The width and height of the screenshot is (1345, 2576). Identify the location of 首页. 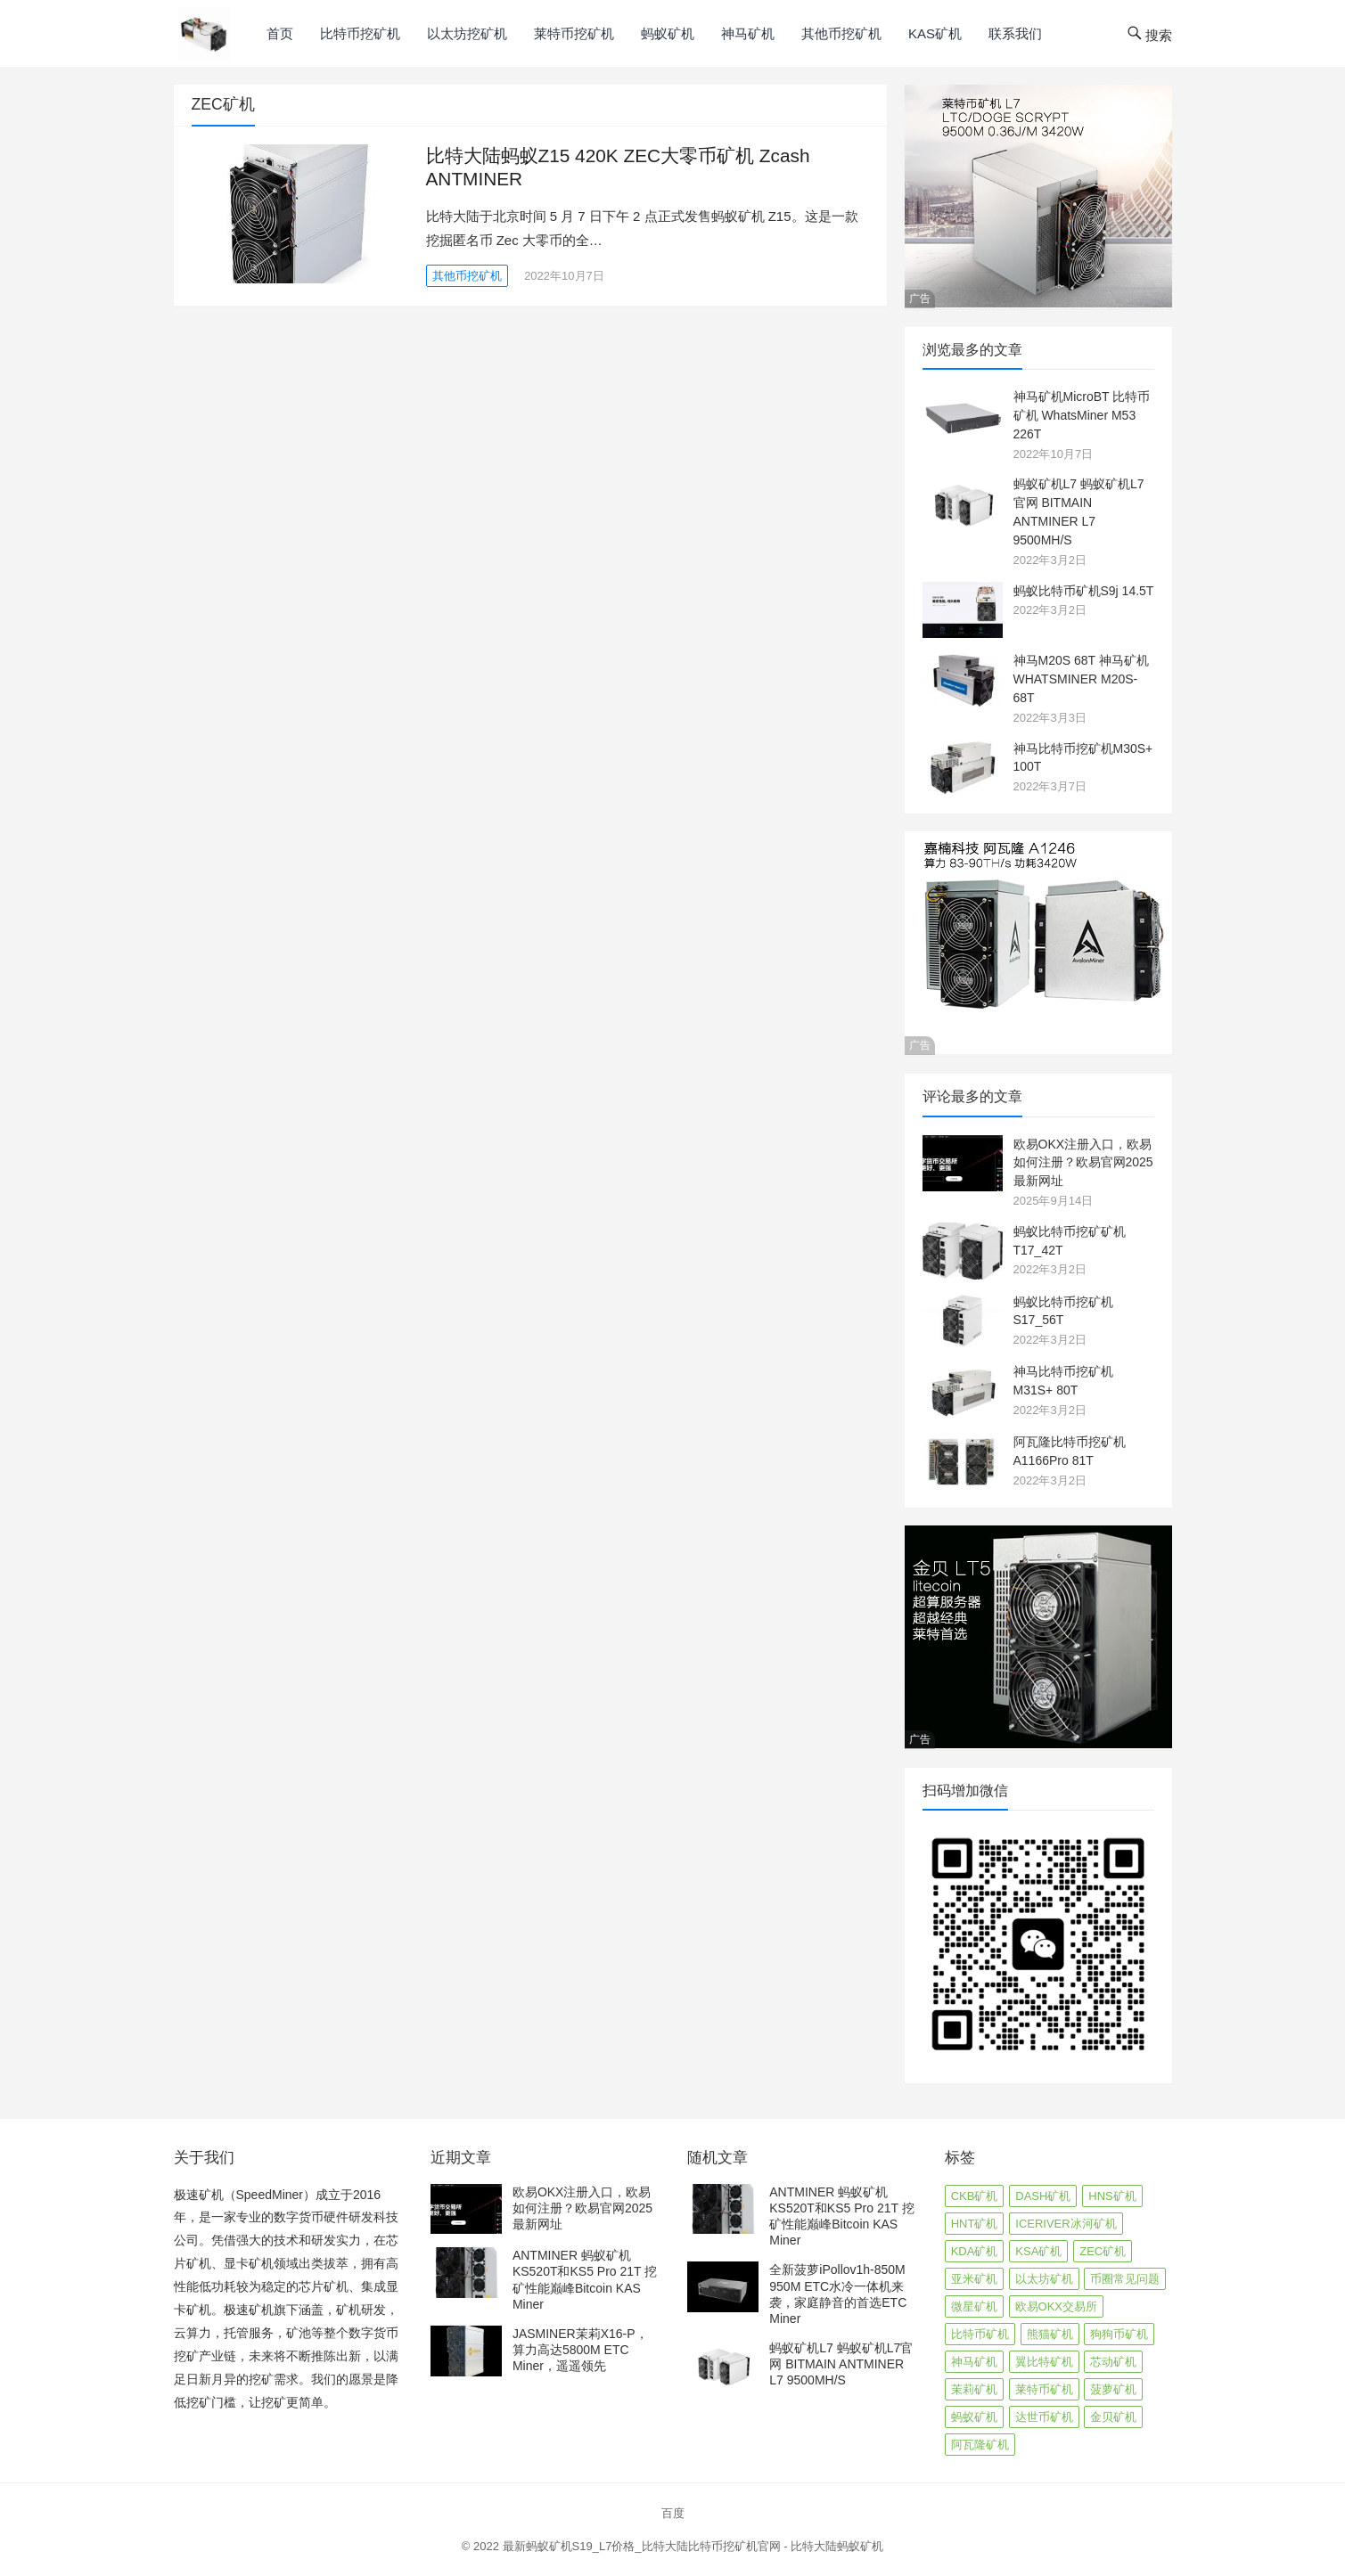
(280, 33).